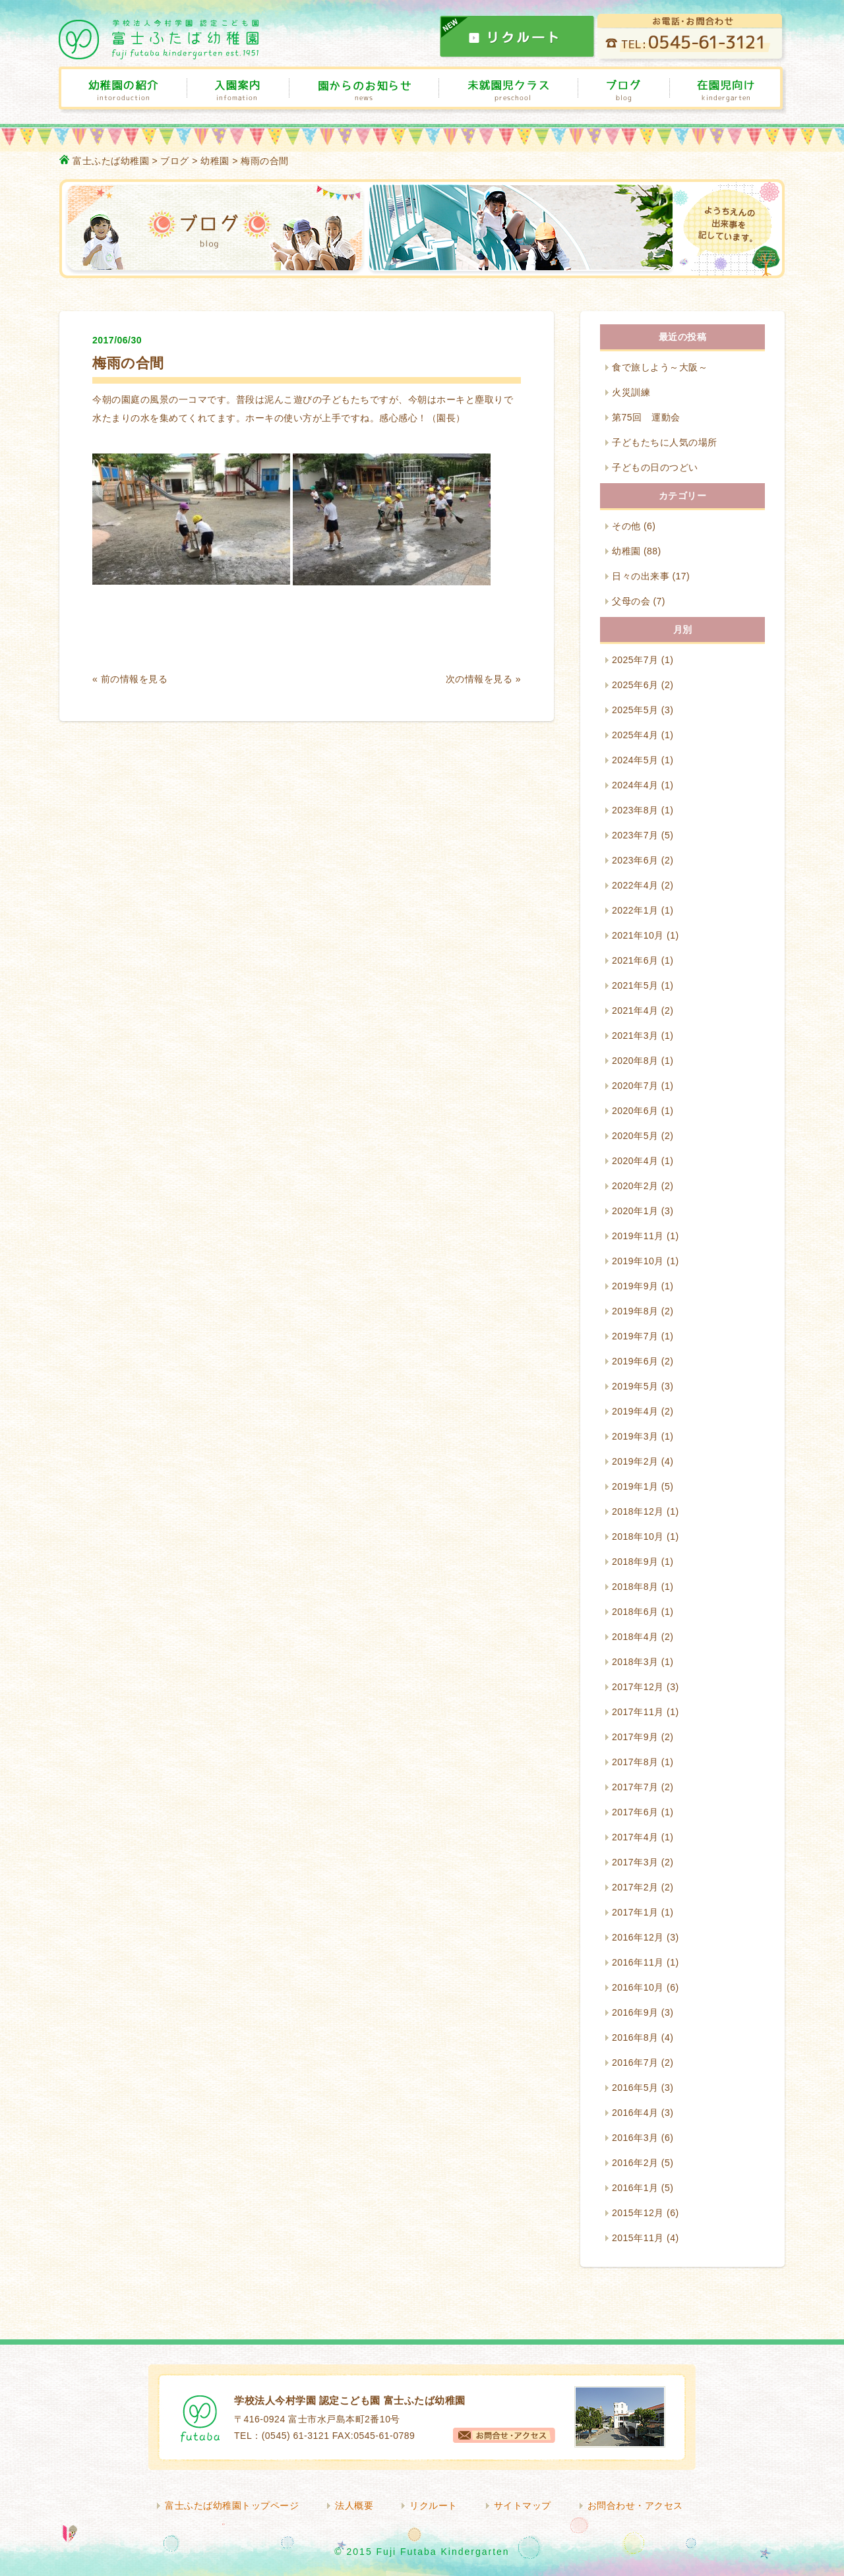  I want to click on 2024年4月, so click(635, 785).